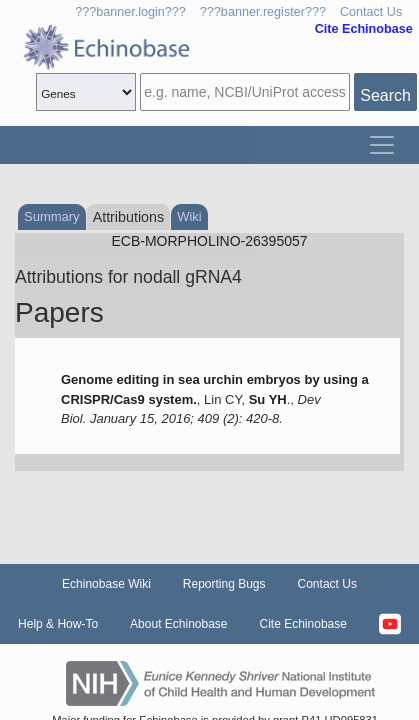  I want to click on Reporting Bugs, so click(224, 584).